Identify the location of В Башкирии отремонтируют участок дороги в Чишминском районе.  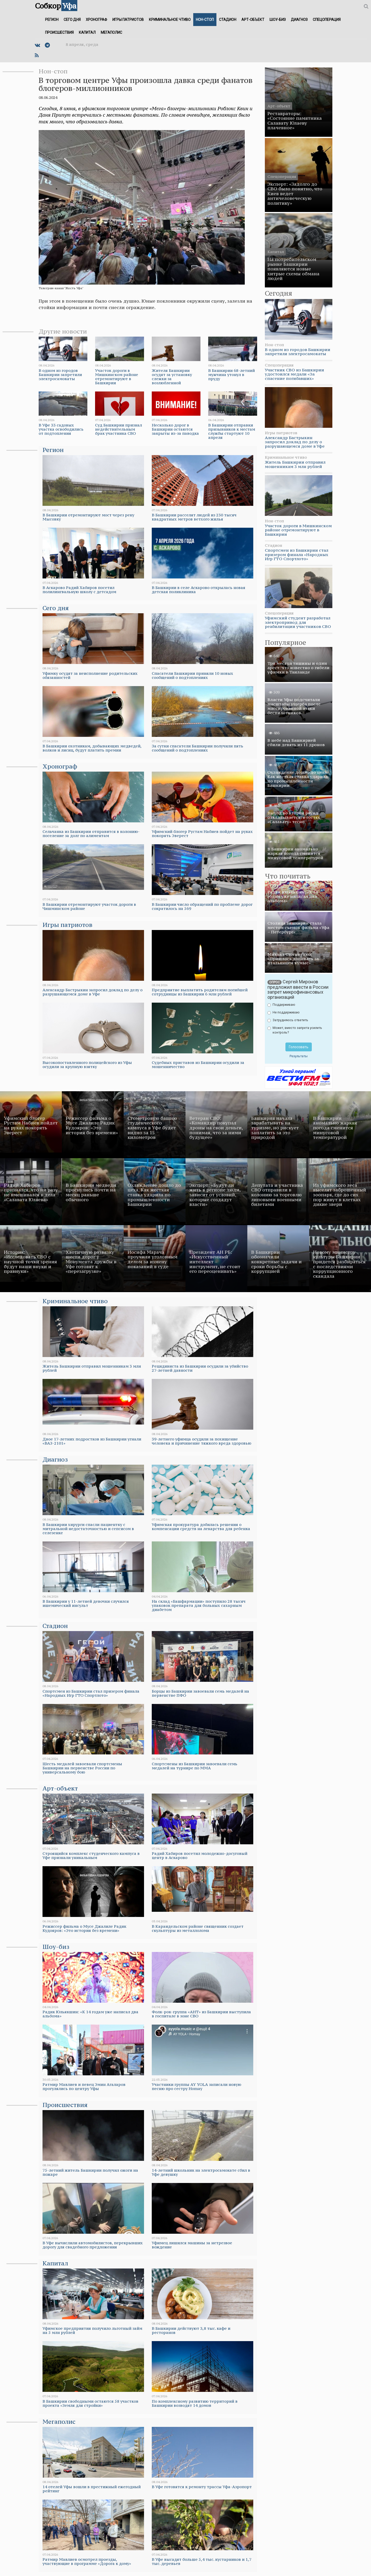
(89, 906).